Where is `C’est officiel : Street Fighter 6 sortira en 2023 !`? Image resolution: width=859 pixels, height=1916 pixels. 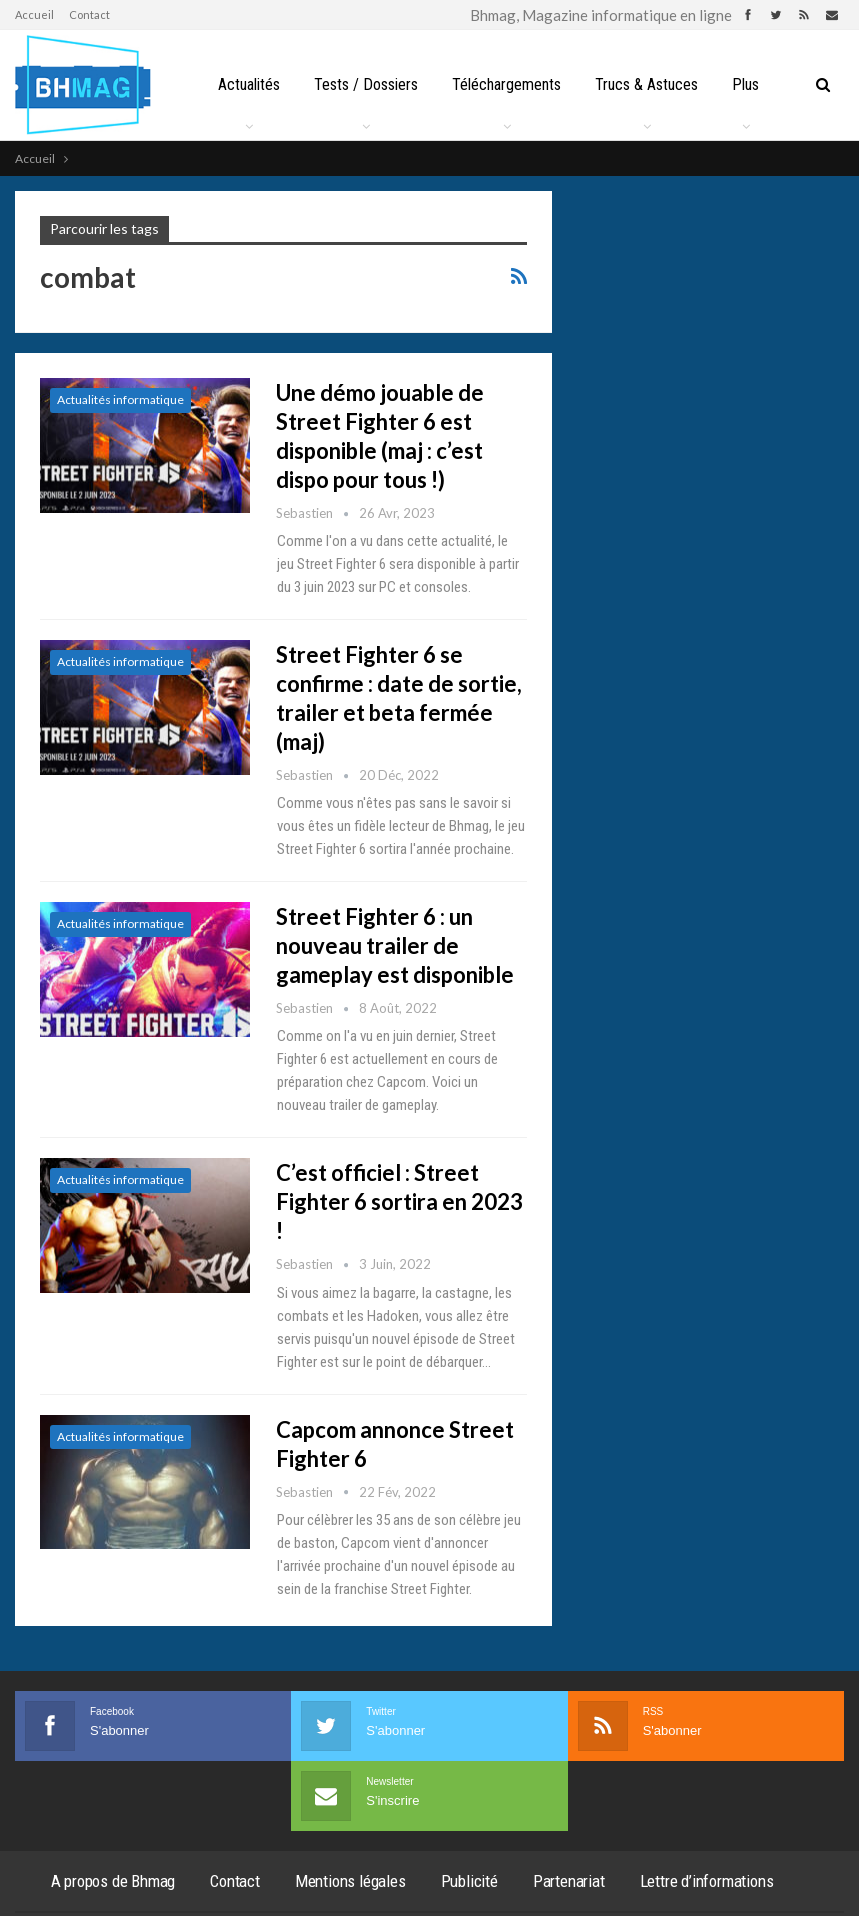 C’est officiel : Street Fighter 6 sortira en 2023 ! is located at coordinates (399, 1201).